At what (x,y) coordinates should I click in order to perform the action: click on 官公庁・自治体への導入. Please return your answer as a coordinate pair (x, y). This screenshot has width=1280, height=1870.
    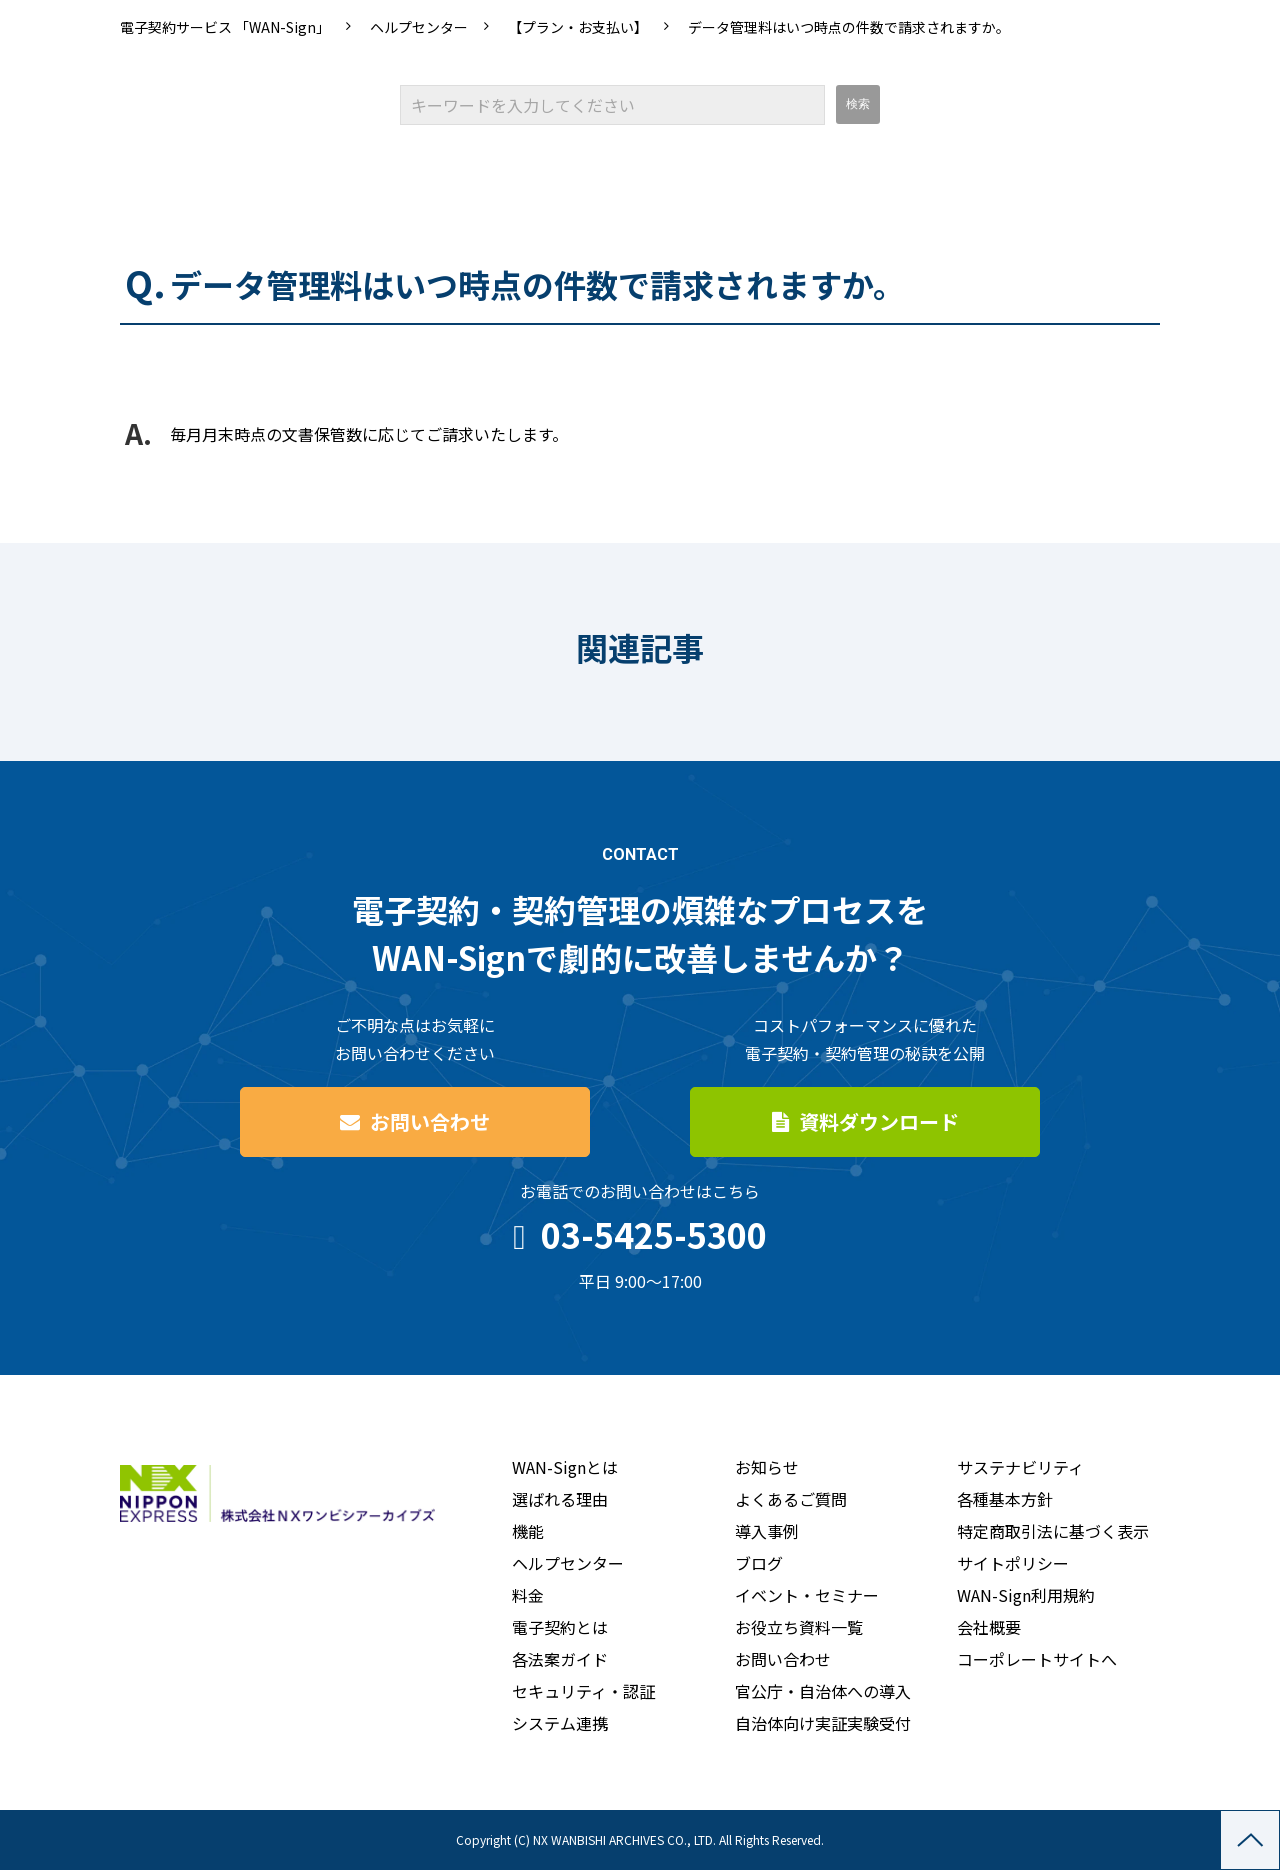
    Looking at the image, I should click on (823, 1691).